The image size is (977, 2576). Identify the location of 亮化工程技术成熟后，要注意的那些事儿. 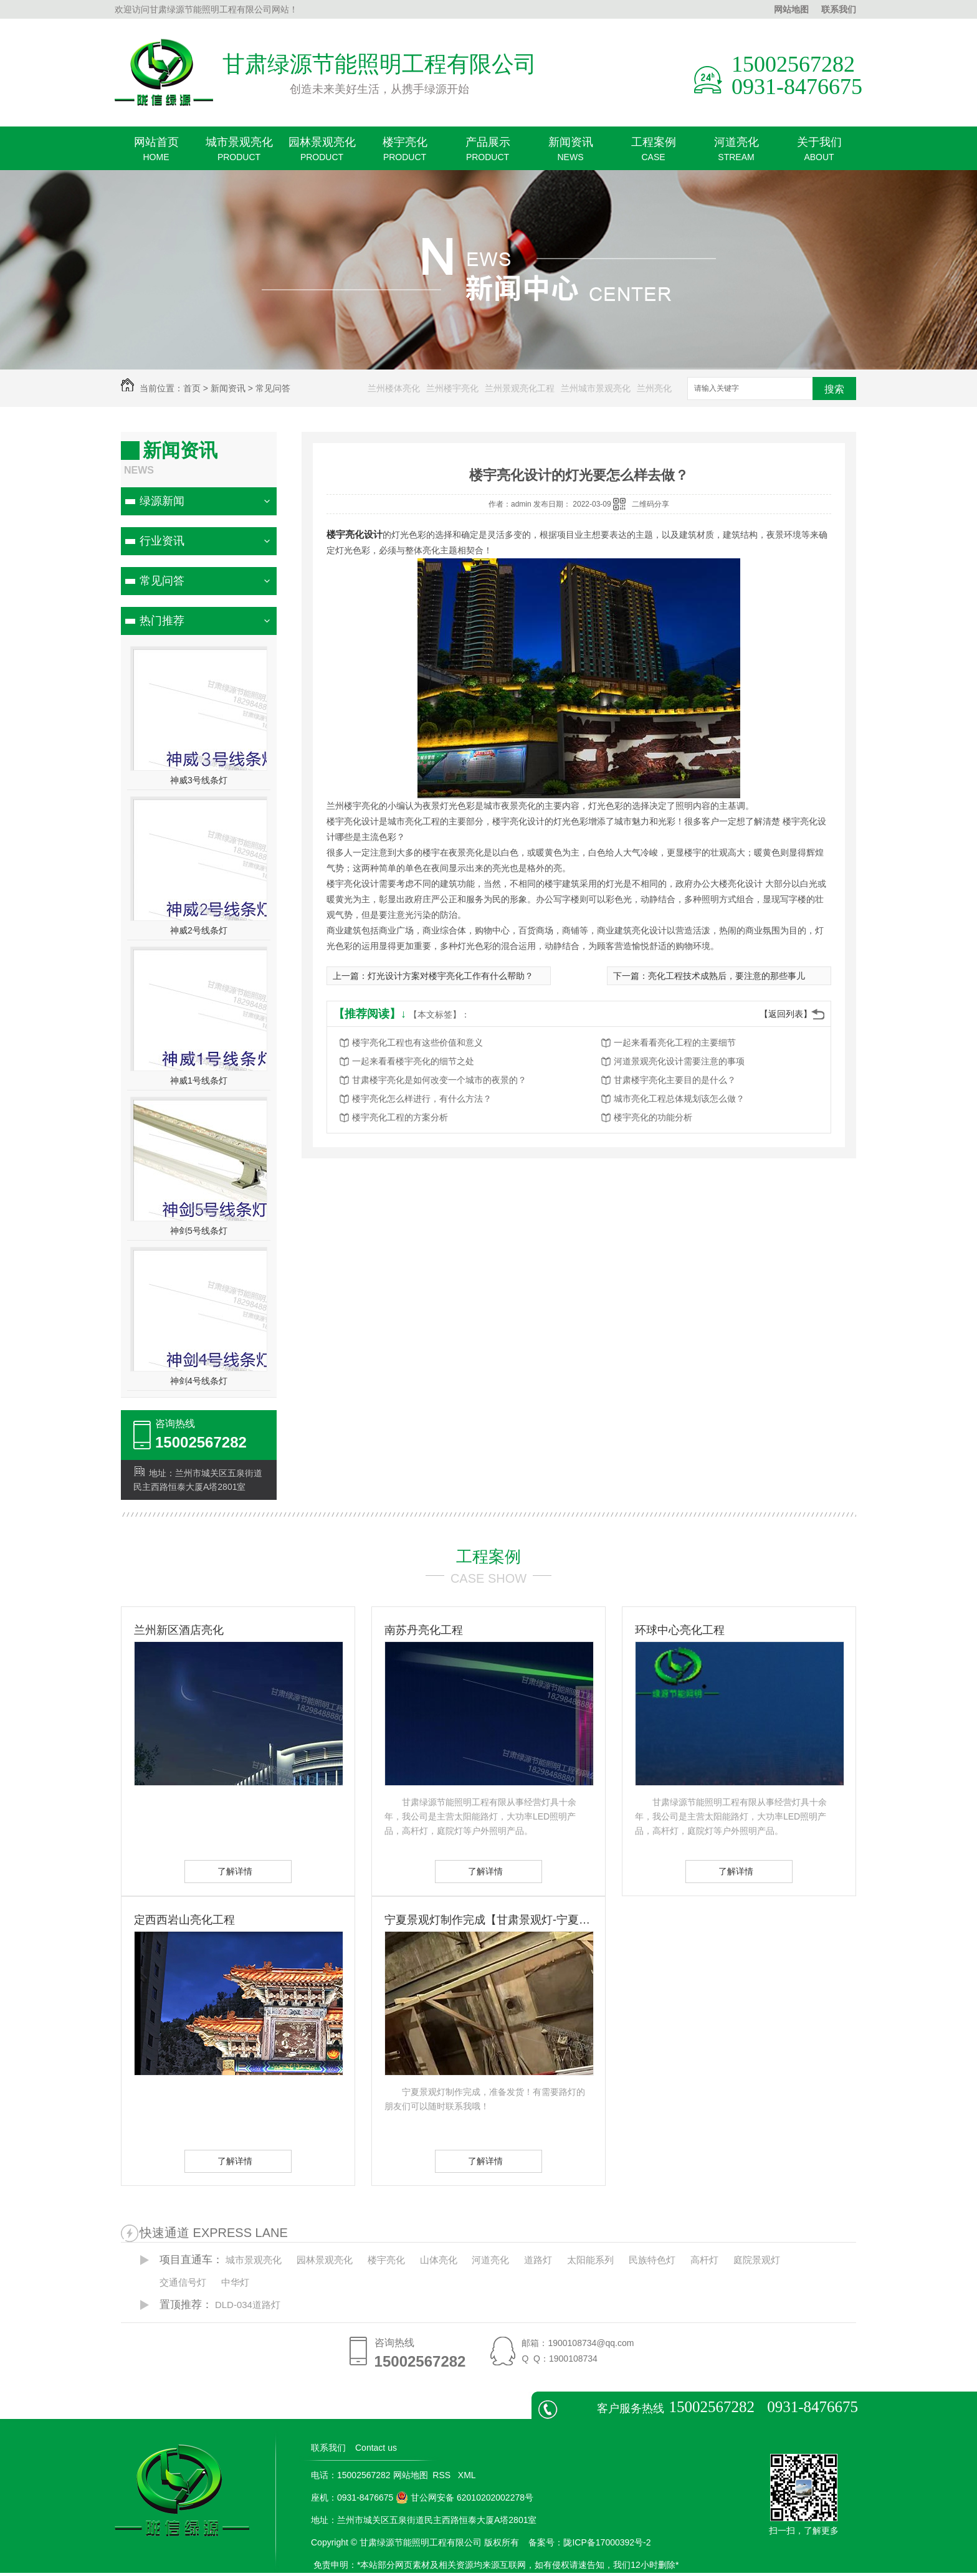
(726, 976).